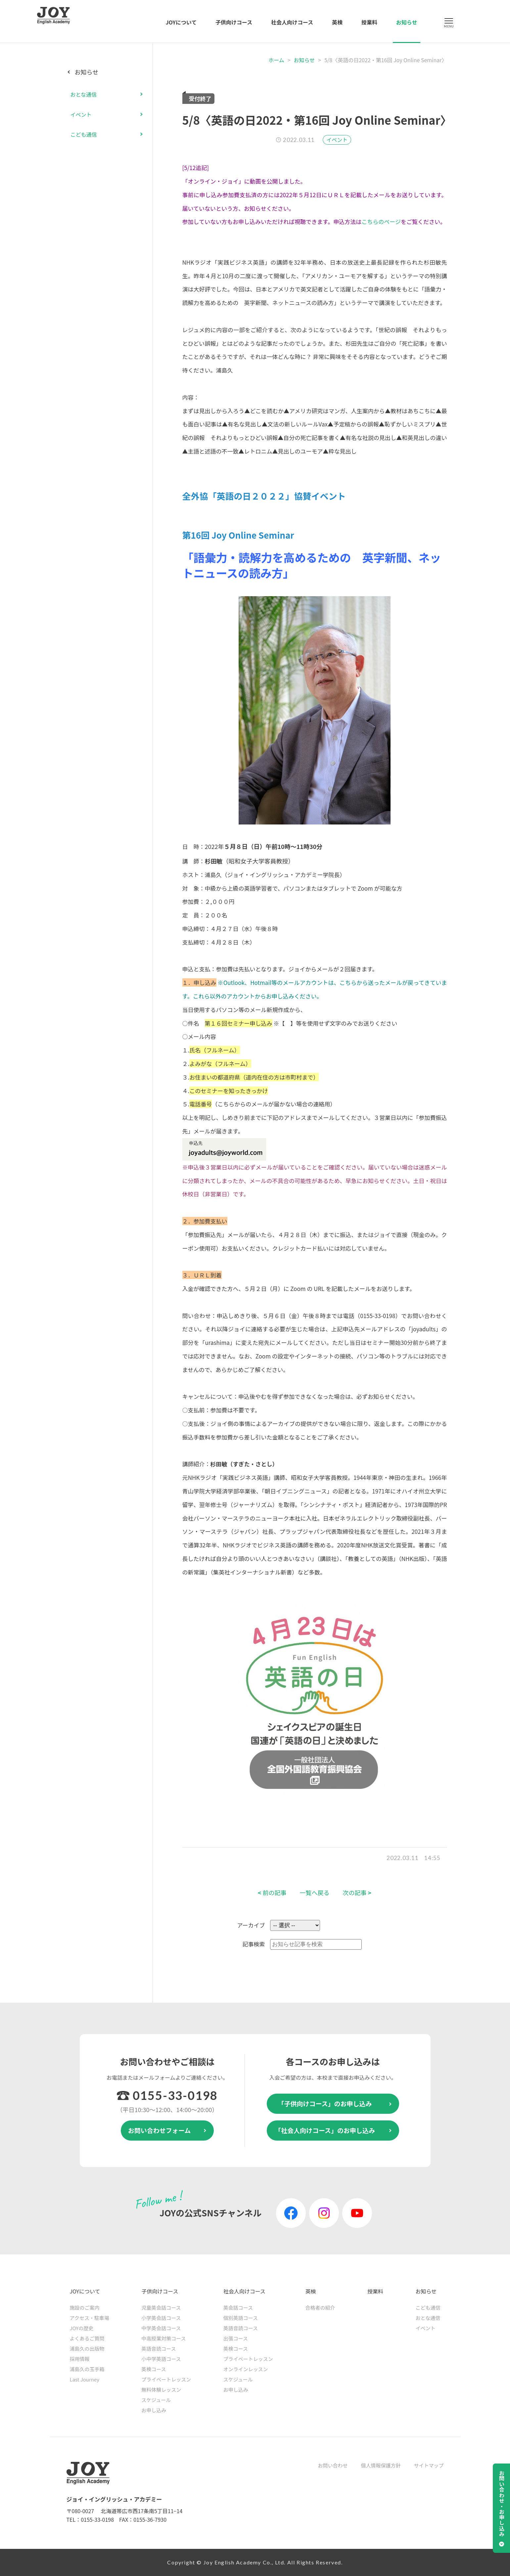 This screenshot has height=2576, width=510. What do you see at coordinates (153, 2410) in the screenshot?
I see `お申し込み` at bounding box center [153, 2410].